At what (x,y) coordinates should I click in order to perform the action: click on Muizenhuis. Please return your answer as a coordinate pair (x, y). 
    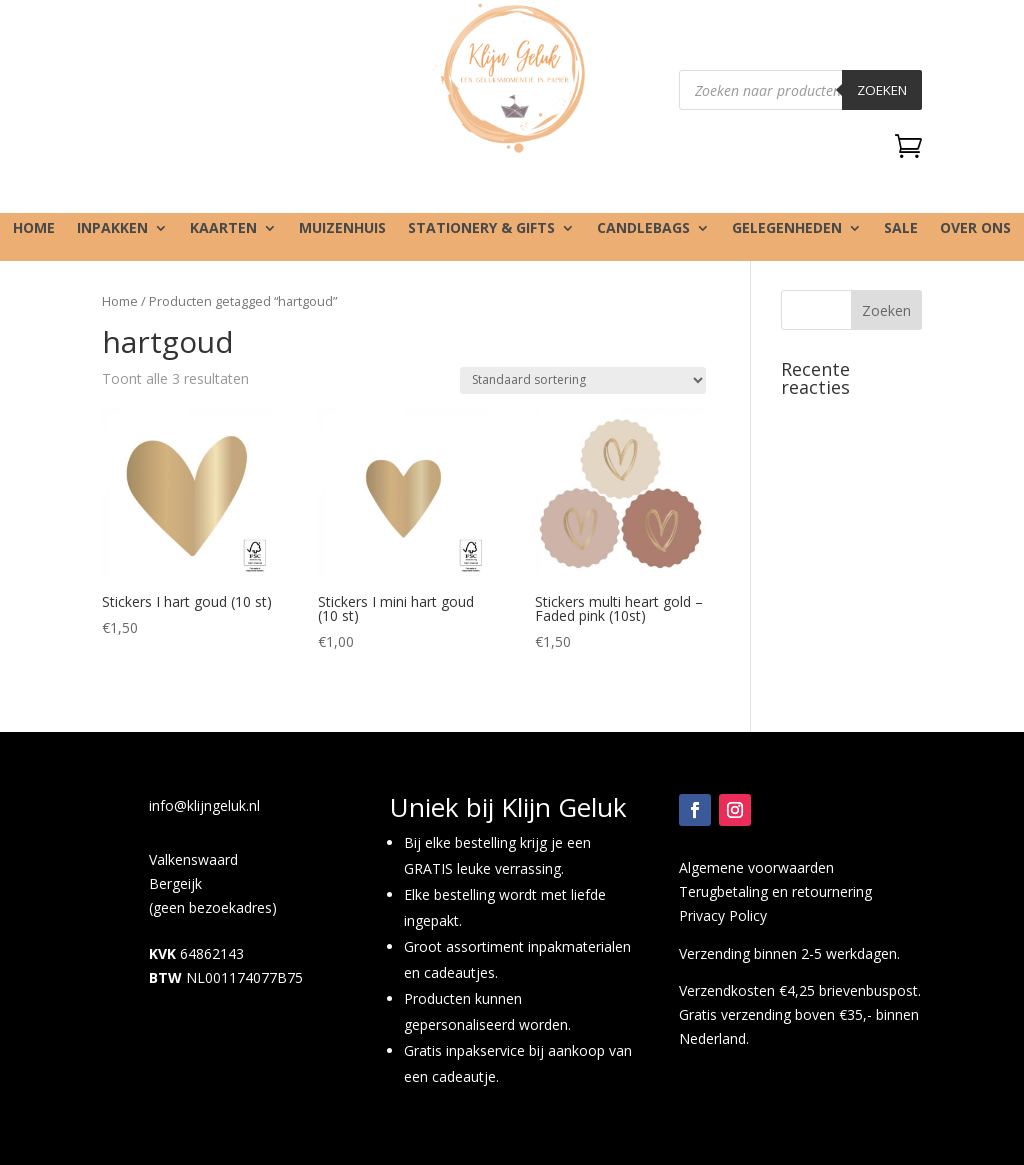
    Looking at the image, I should click on (342, 229).